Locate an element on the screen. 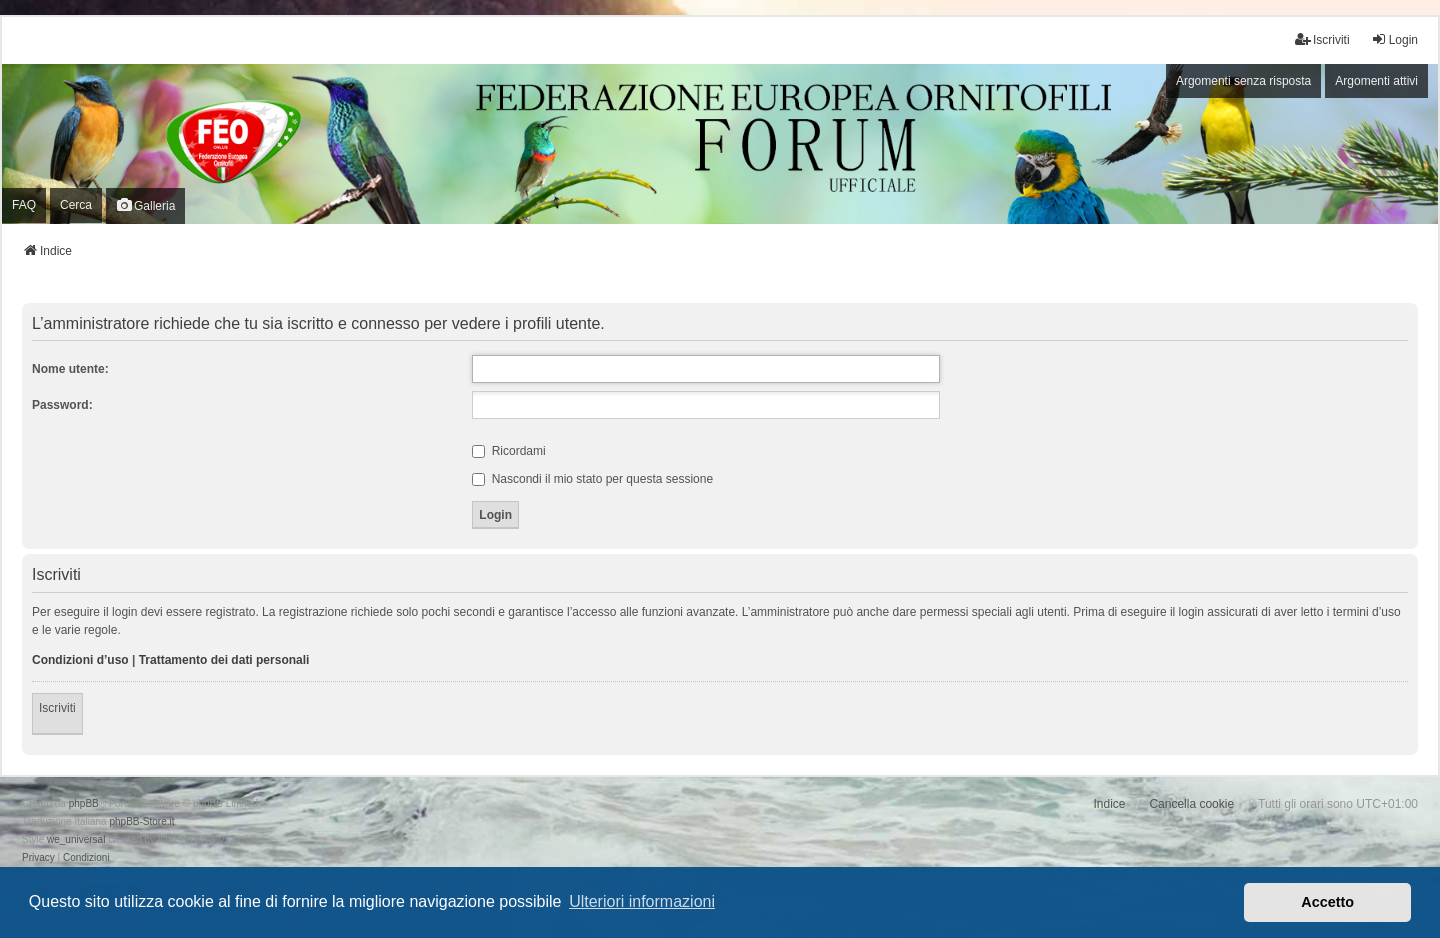 Image resolution: width=1440 pixels, height=938 pixels. we_universal is located at coordinates (76, 839).